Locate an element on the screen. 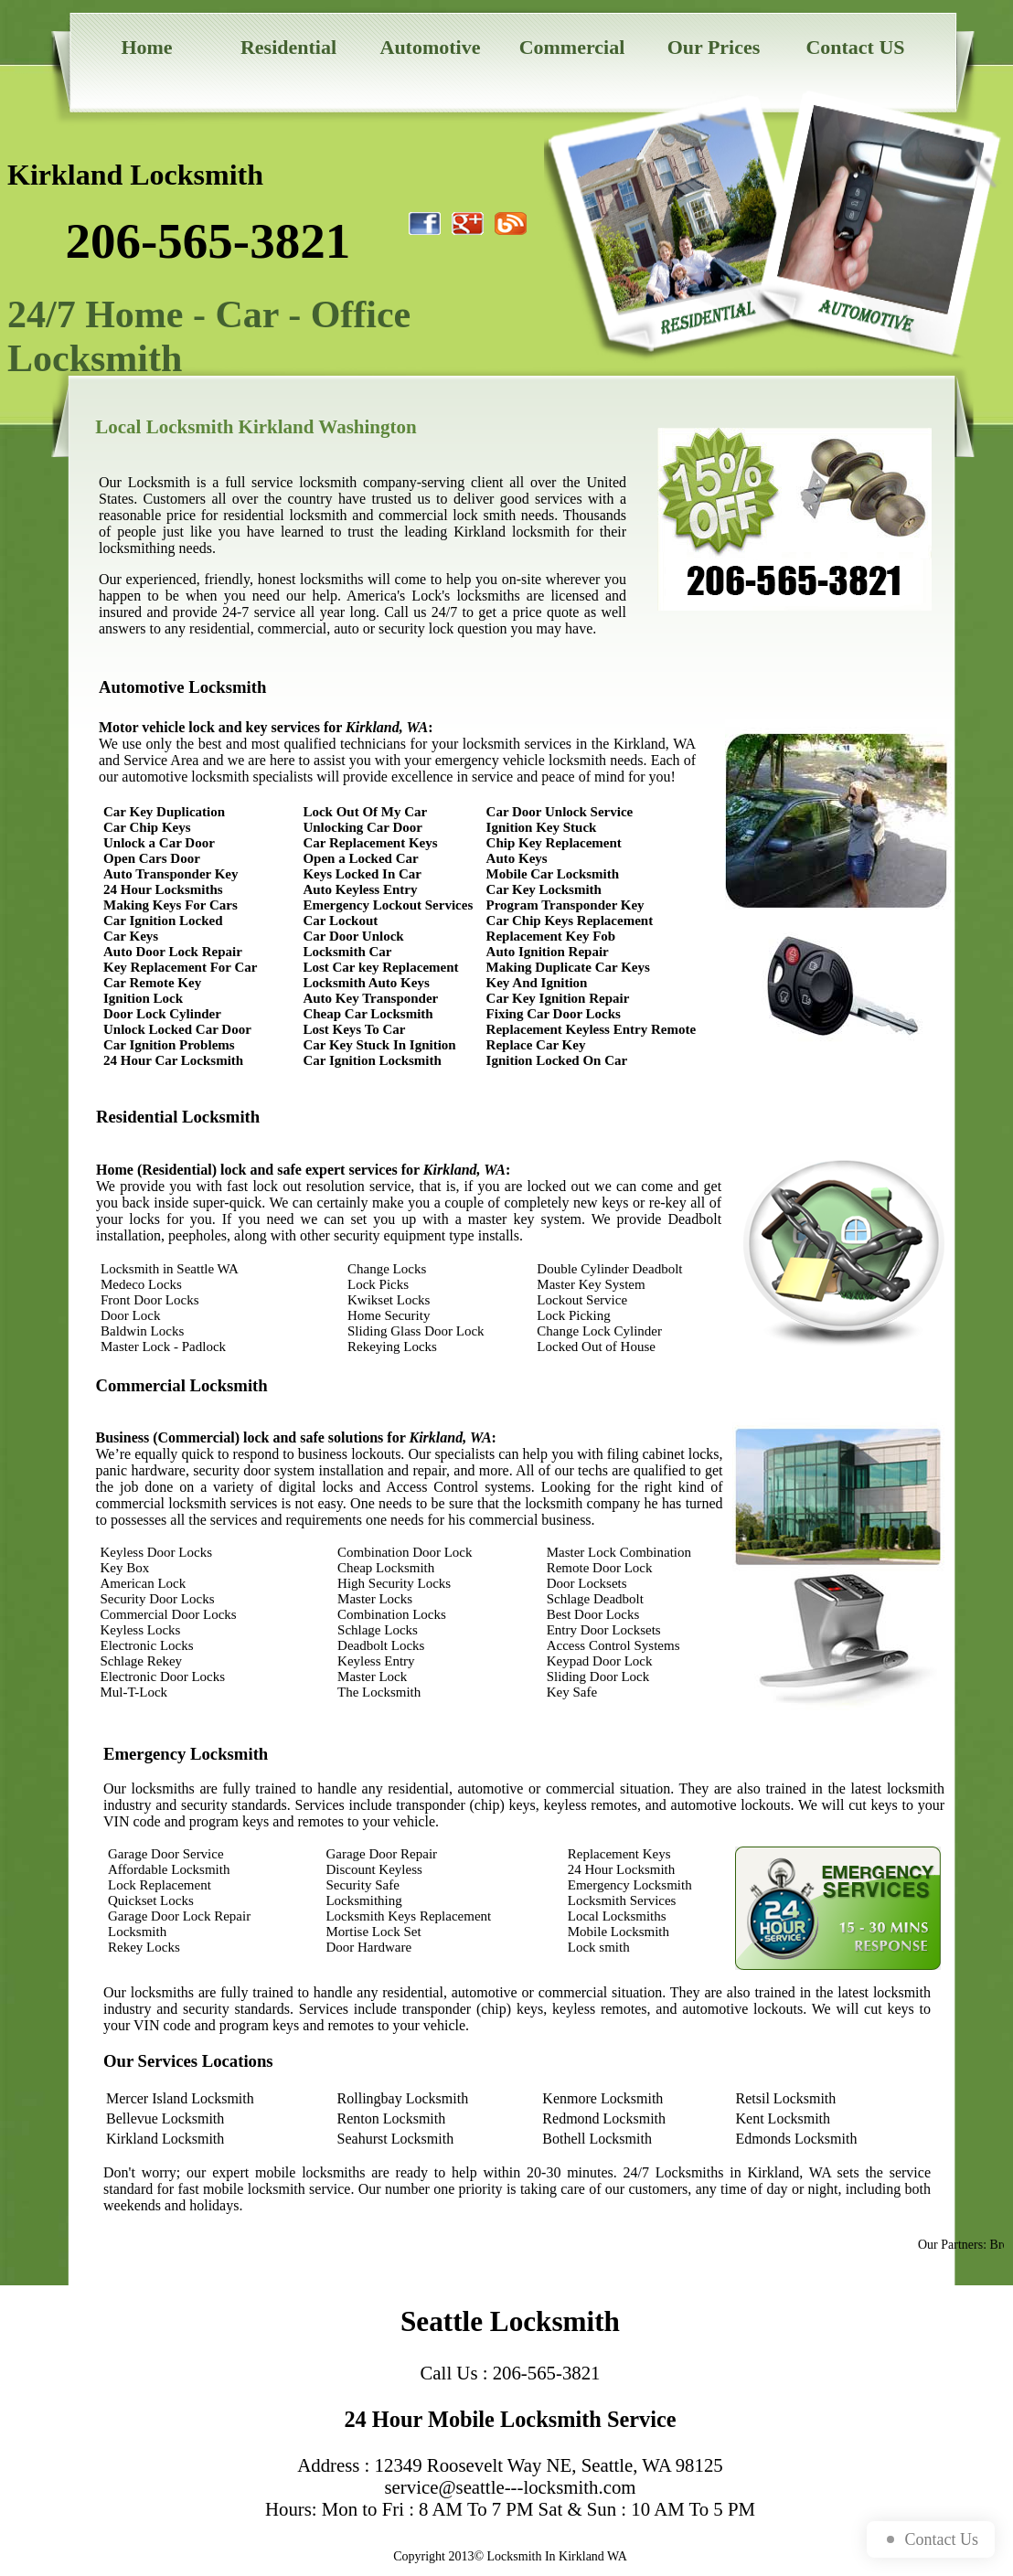 The height and width of the screenshot is (2576, 1013). Unlock a Car Door is located at coordinates (159, 843).